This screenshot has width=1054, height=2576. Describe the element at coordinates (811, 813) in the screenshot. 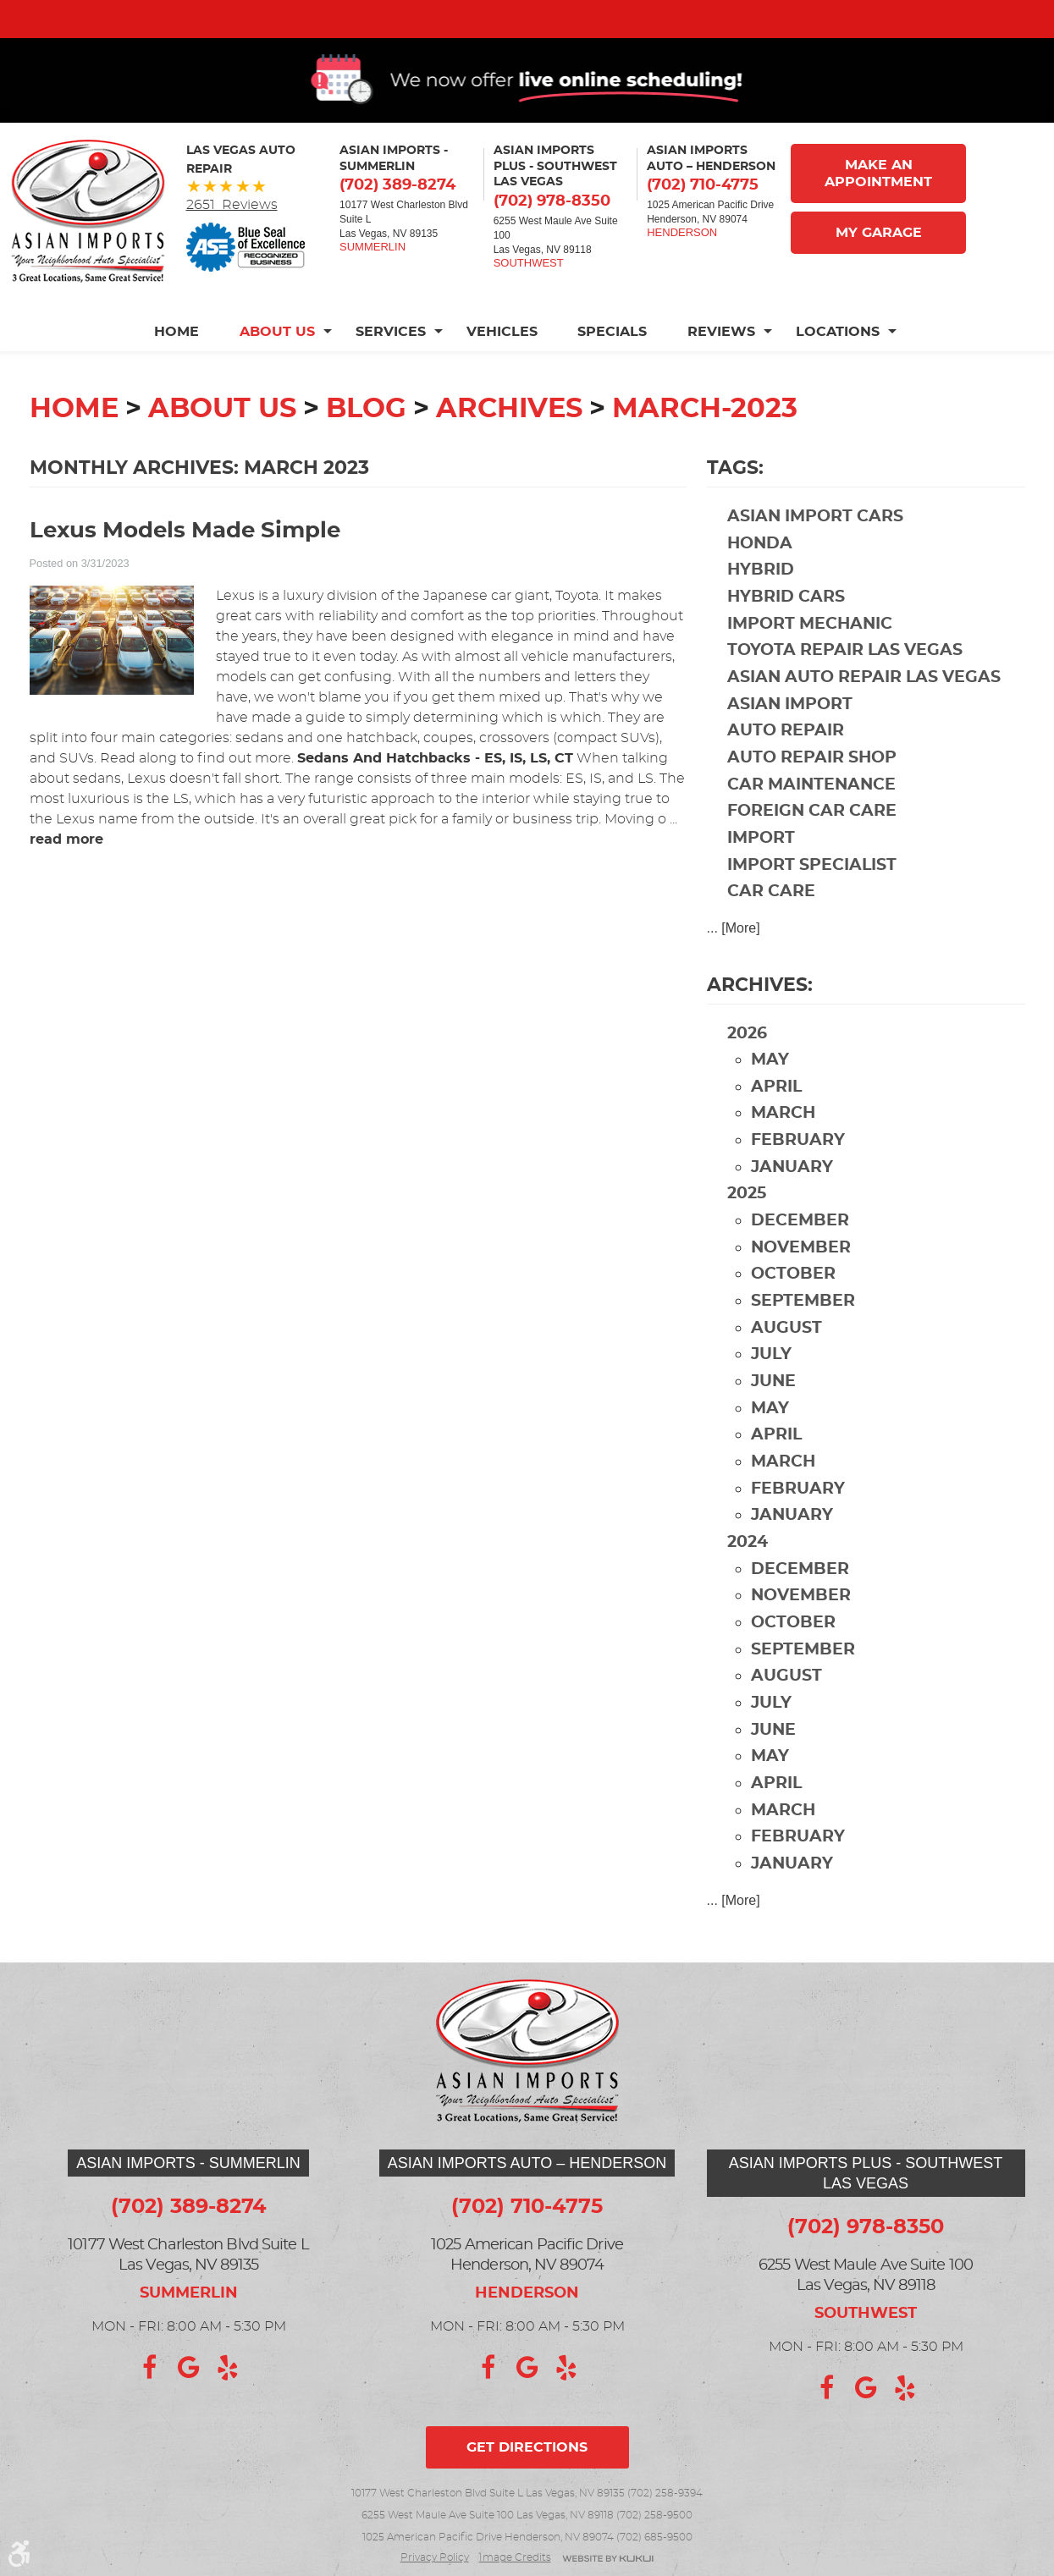

I see `car maintenance` at that location.